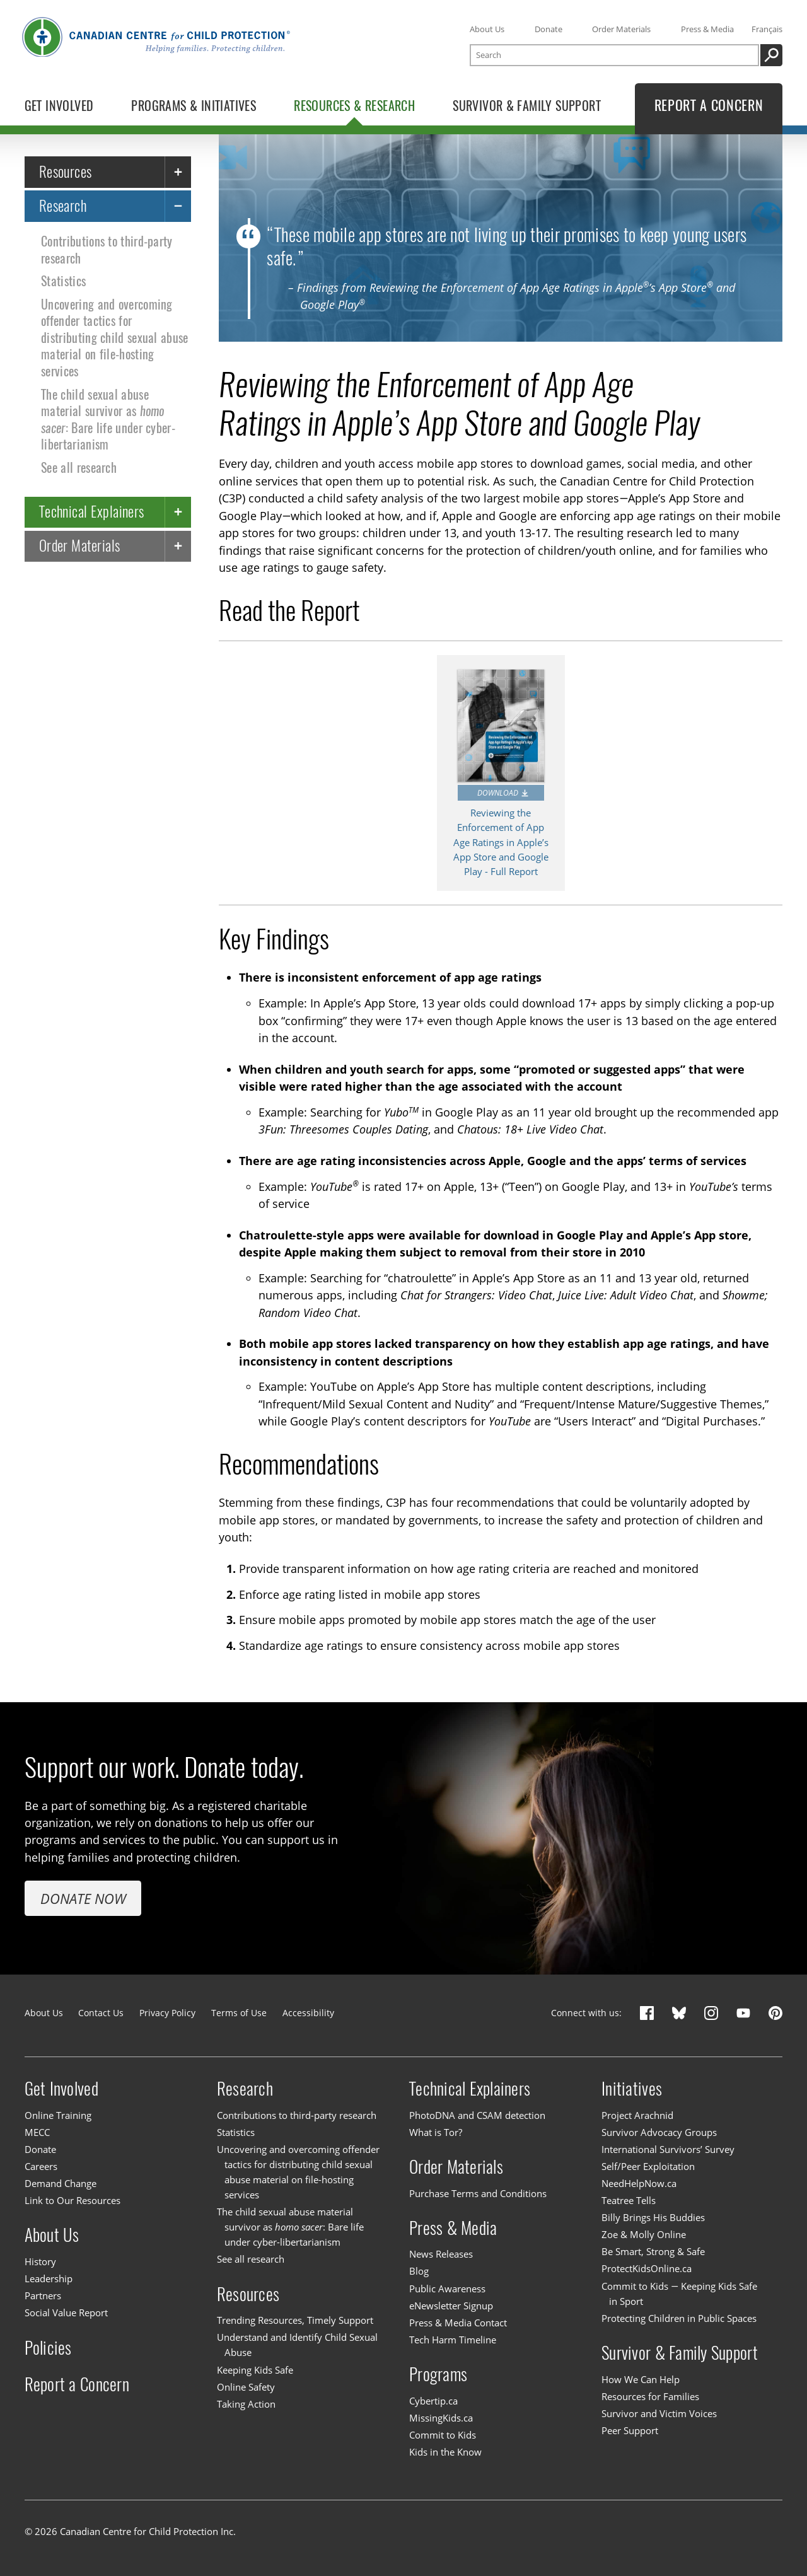 This screenshot has height=2576, width=807. I want to click on Zoe & Molly Online, so click(643, 2234).